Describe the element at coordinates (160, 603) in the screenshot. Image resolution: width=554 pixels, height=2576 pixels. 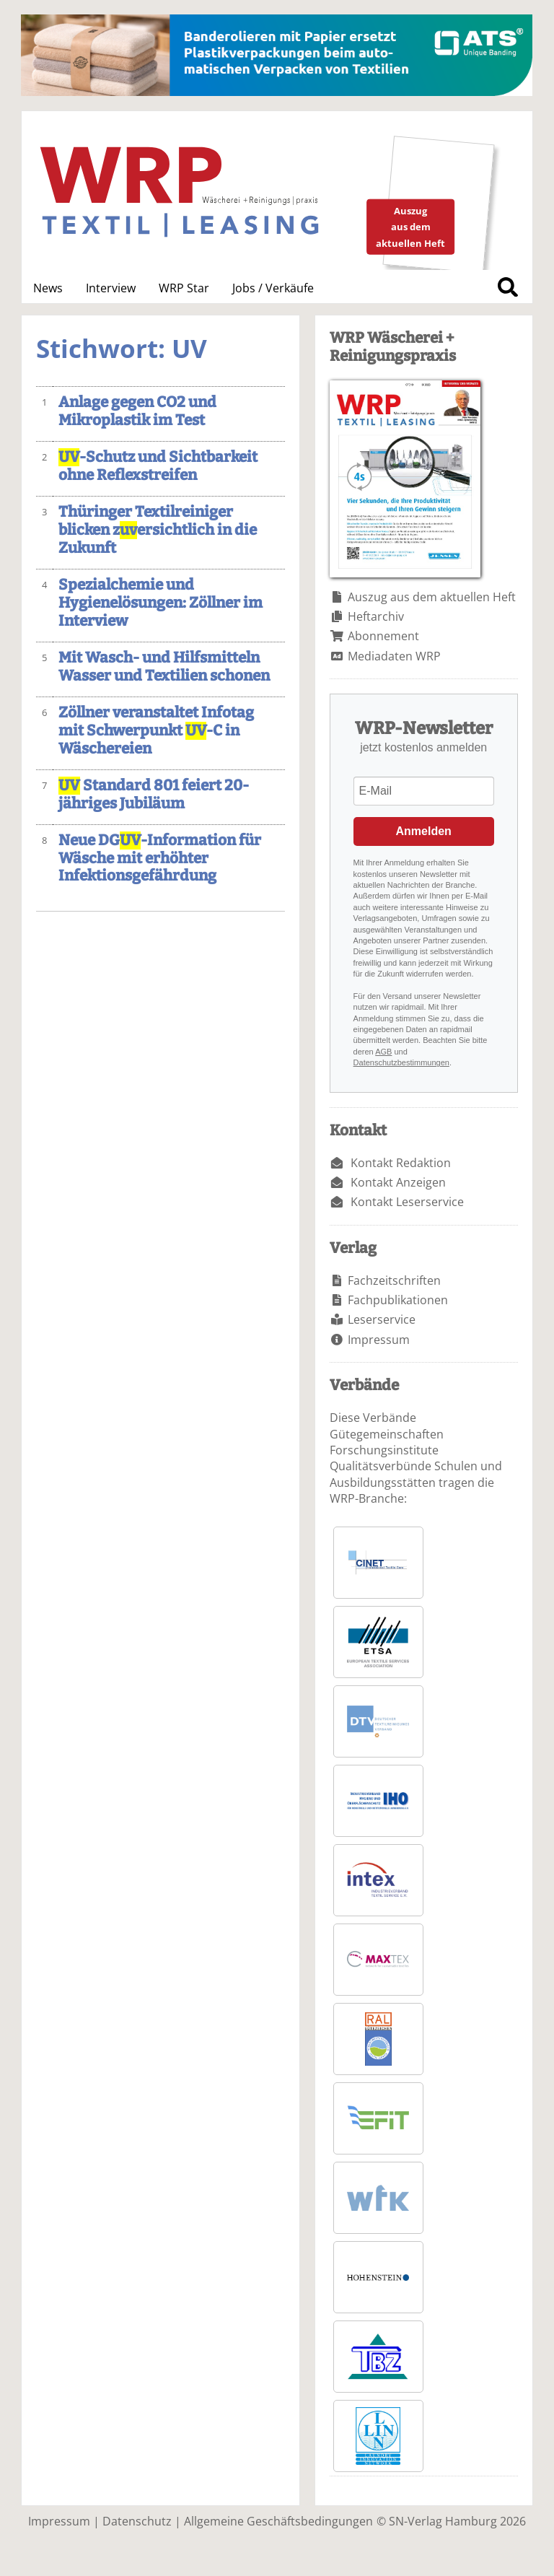
I see `Spezialchemie und Hygienelösungen: Zöllner im Interview` at that location.